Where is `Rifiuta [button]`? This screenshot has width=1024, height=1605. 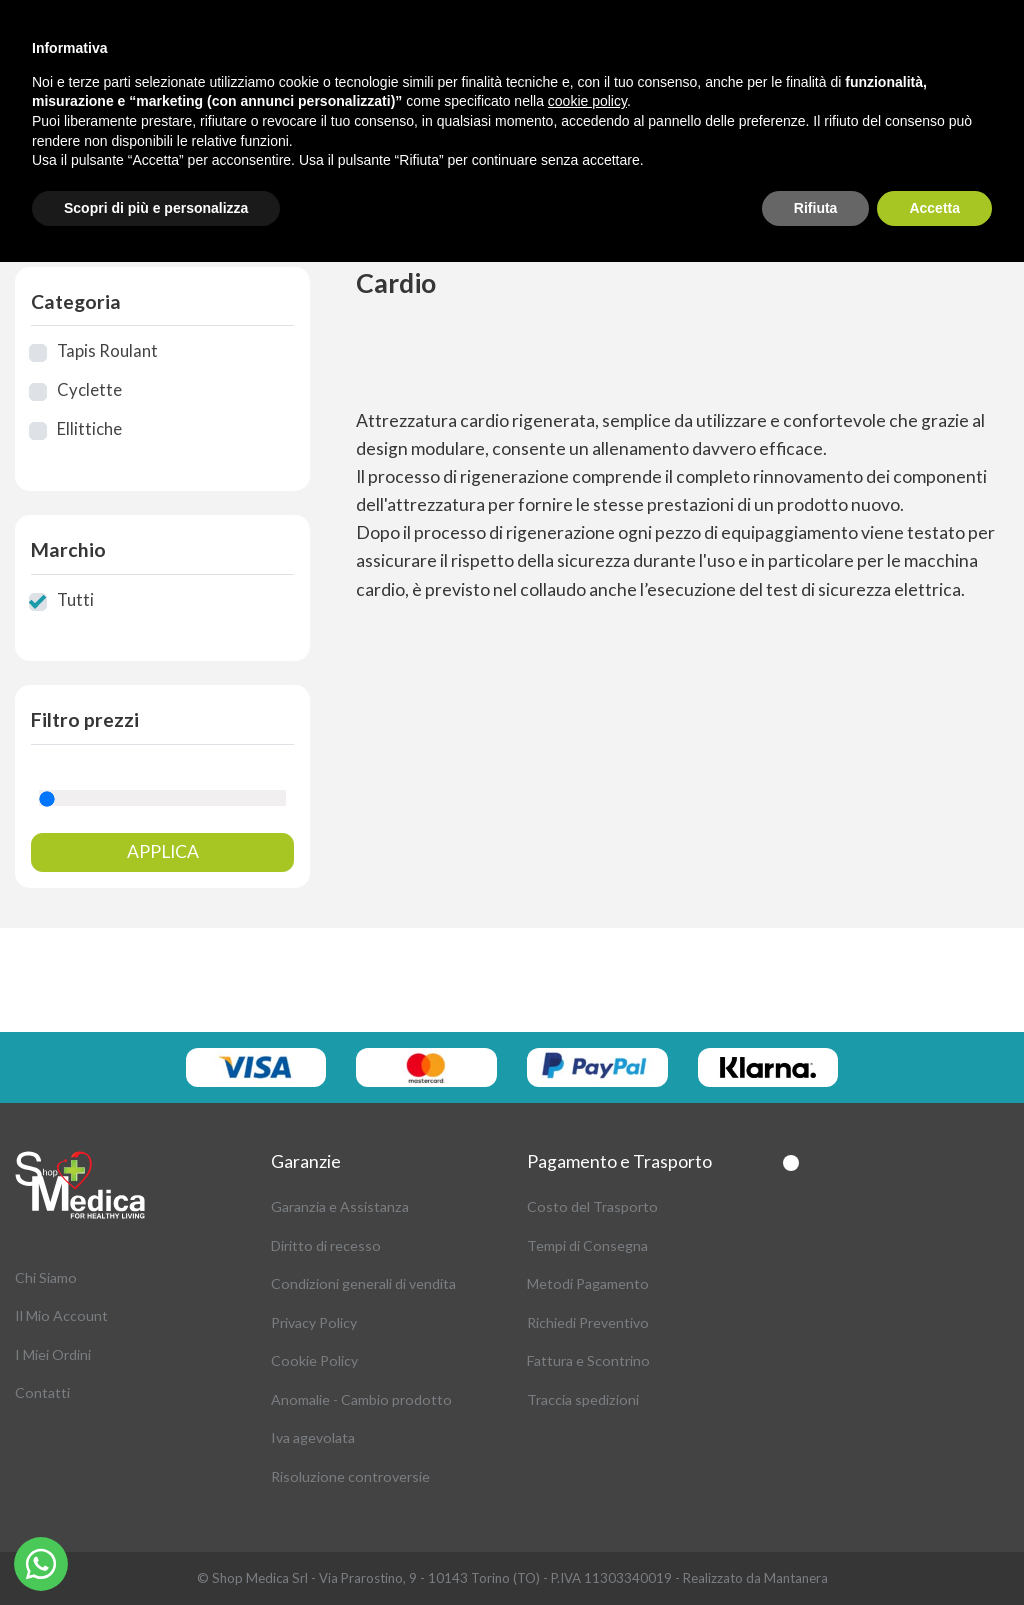 Rifiuta [button] is located at coordinates (816, 208).